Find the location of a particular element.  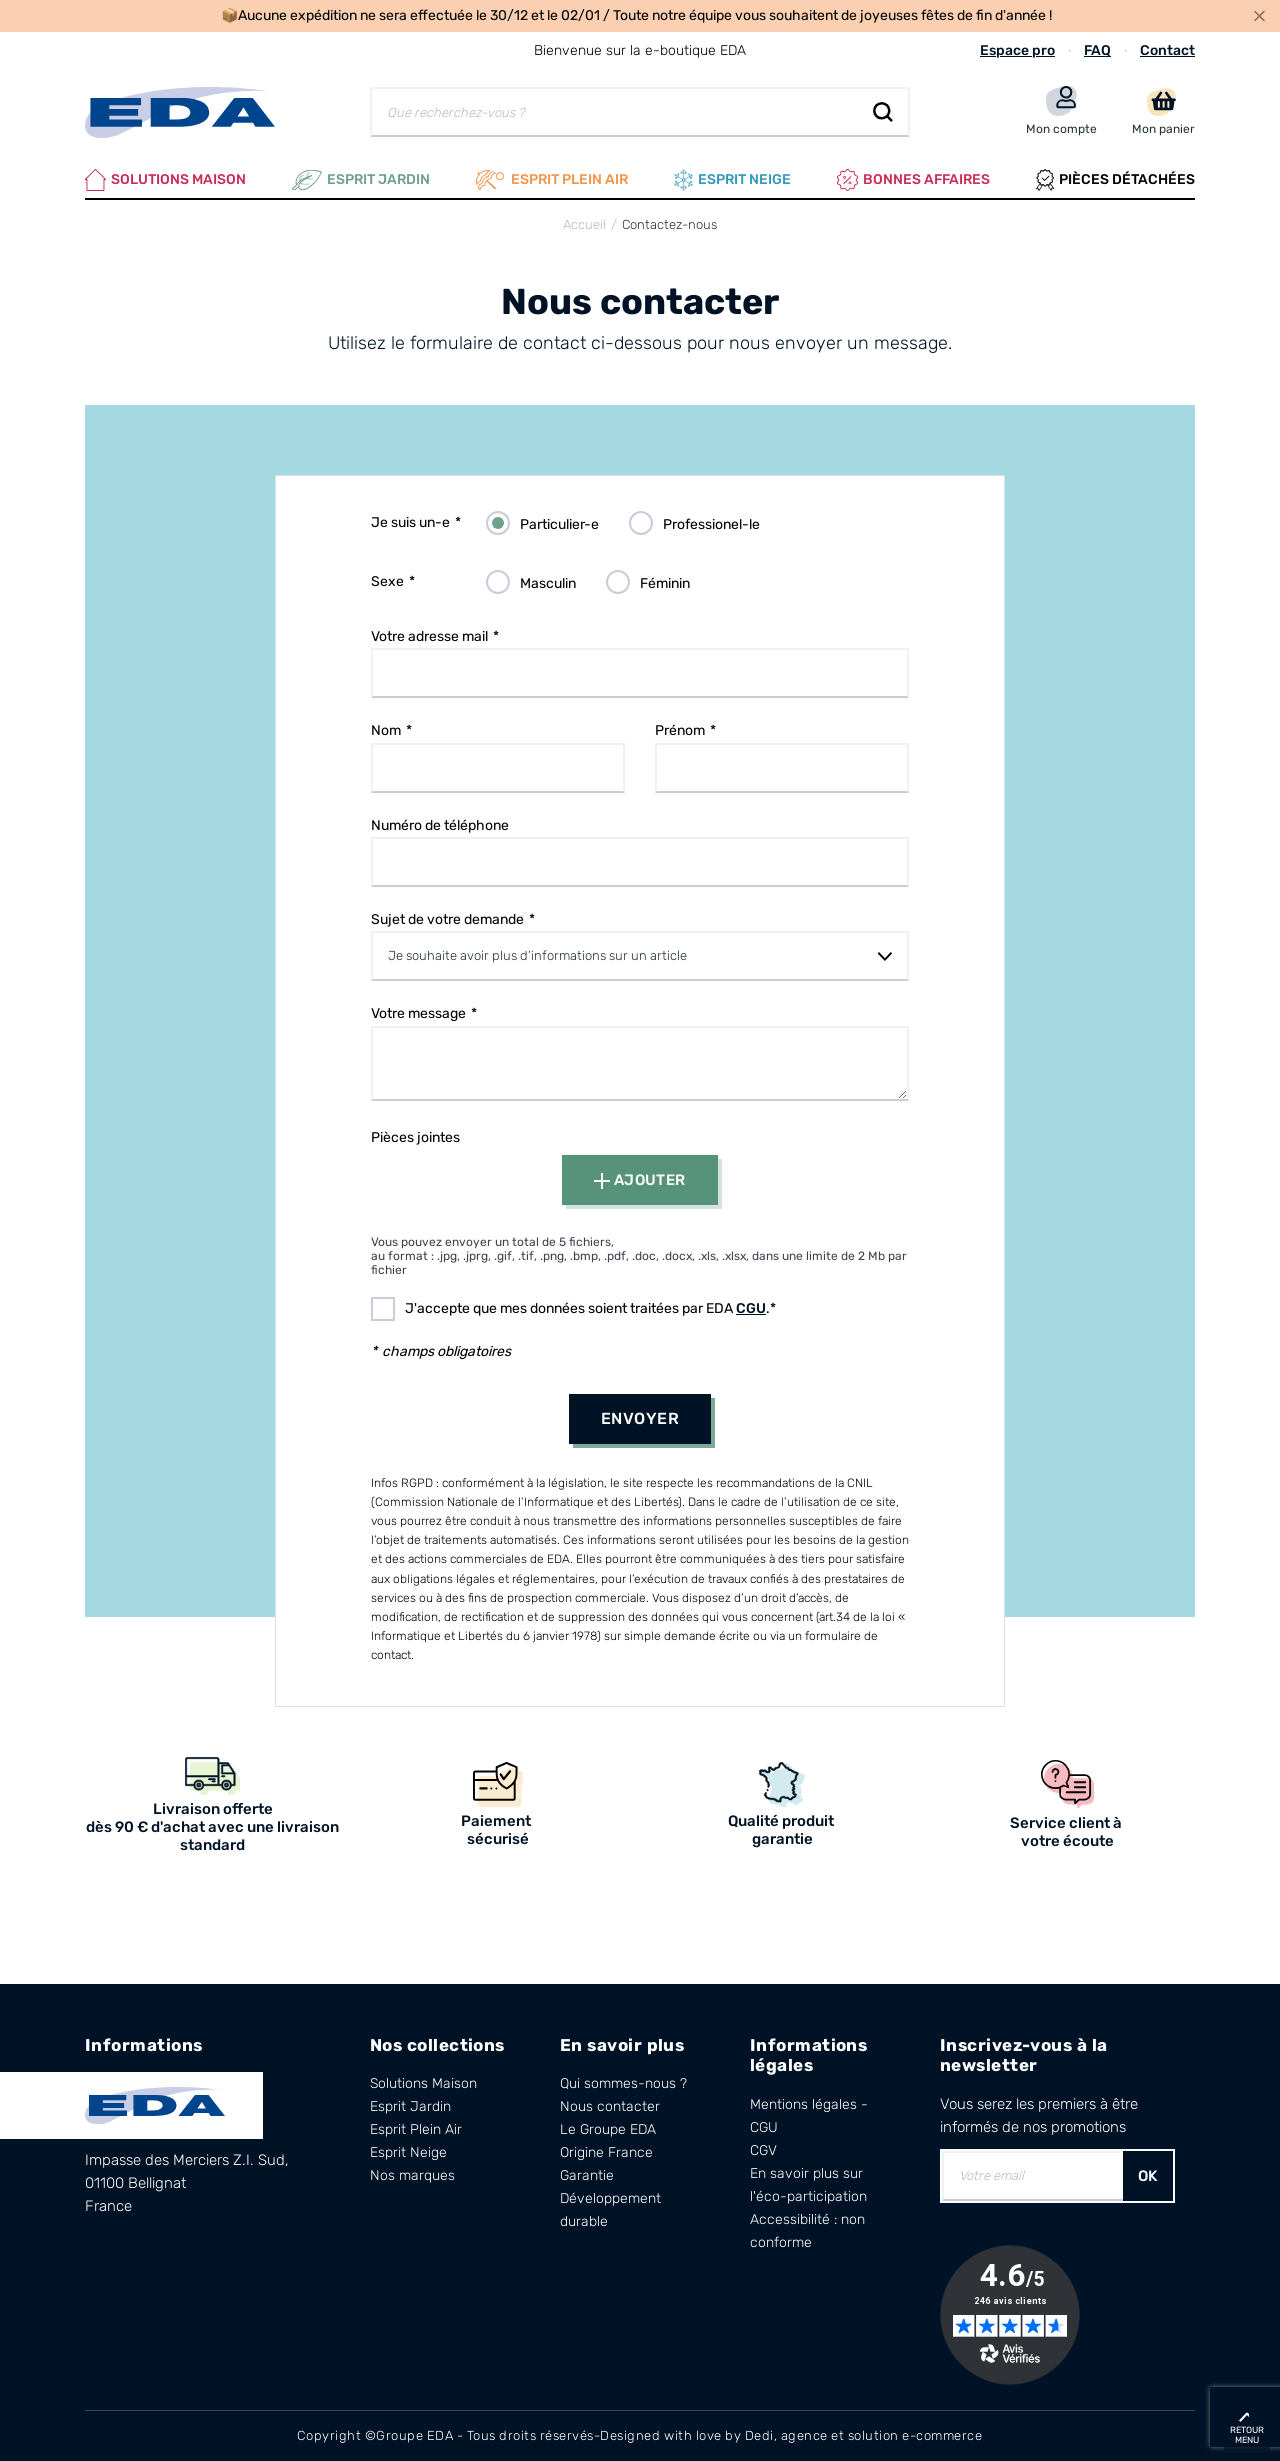

Solutions Maison is located at coordinates (165, 180).